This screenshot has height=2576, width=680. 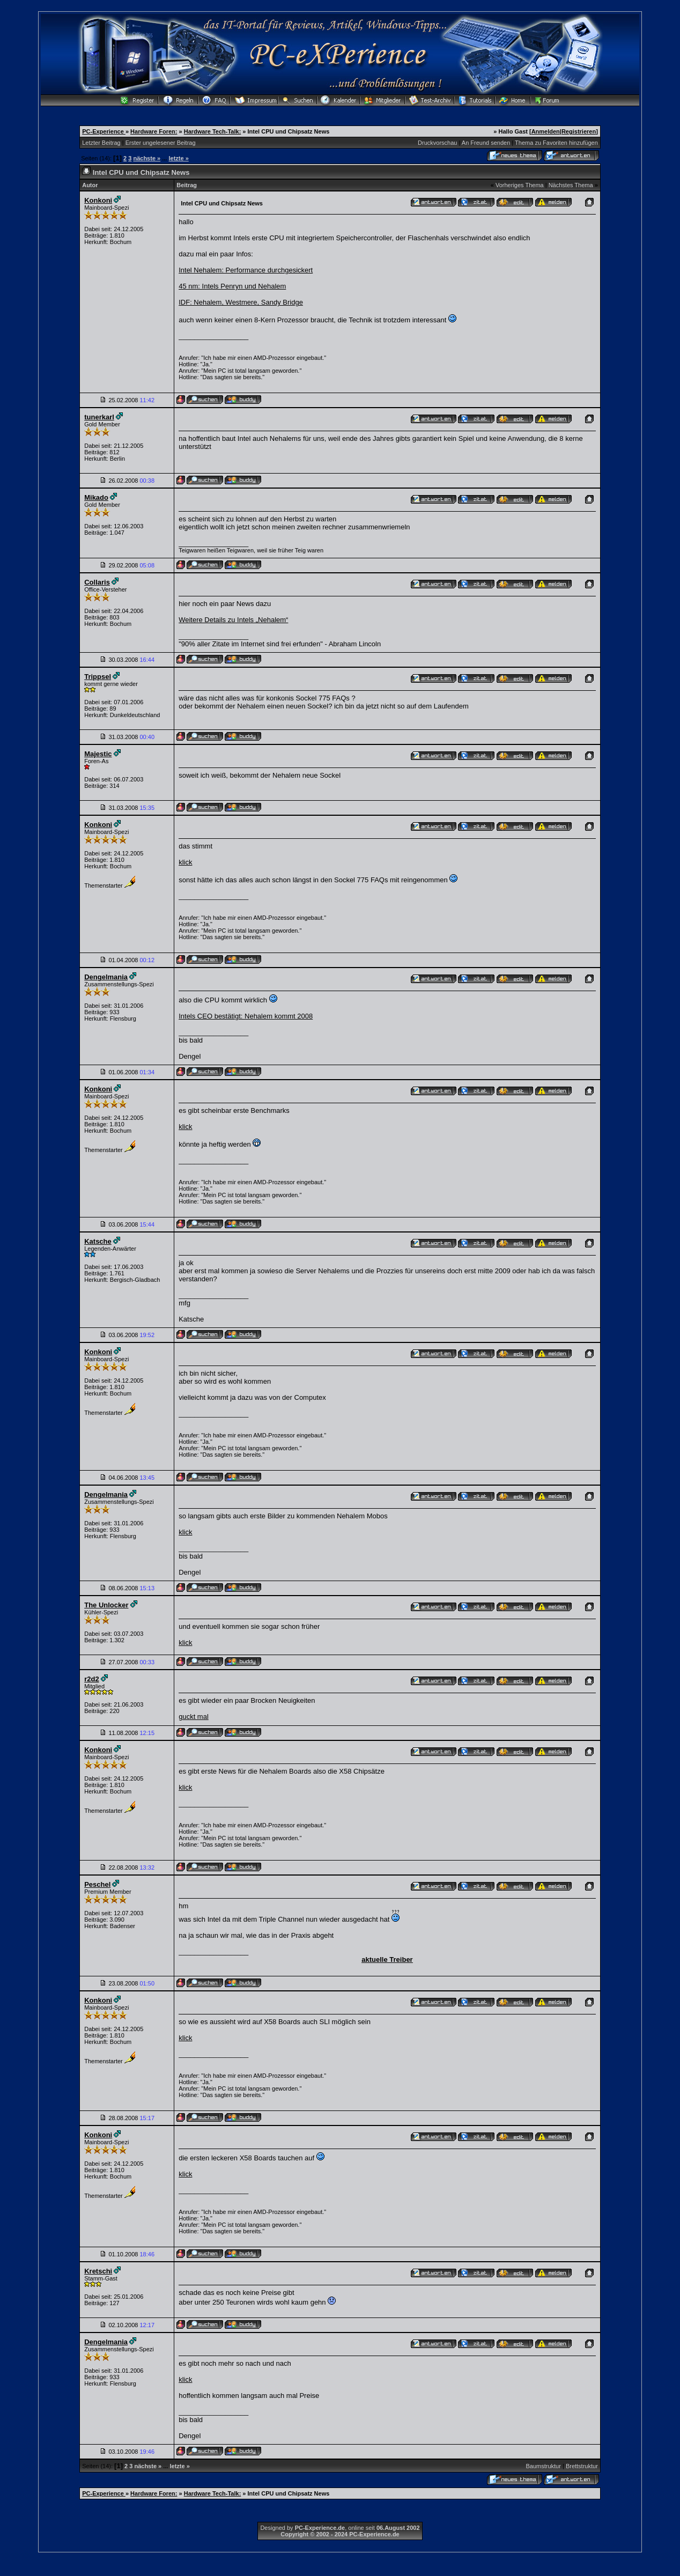 What do you see at coordinates (178, 158) in the screenshot?
I see `letzte »` at bounding box center [178, 158].